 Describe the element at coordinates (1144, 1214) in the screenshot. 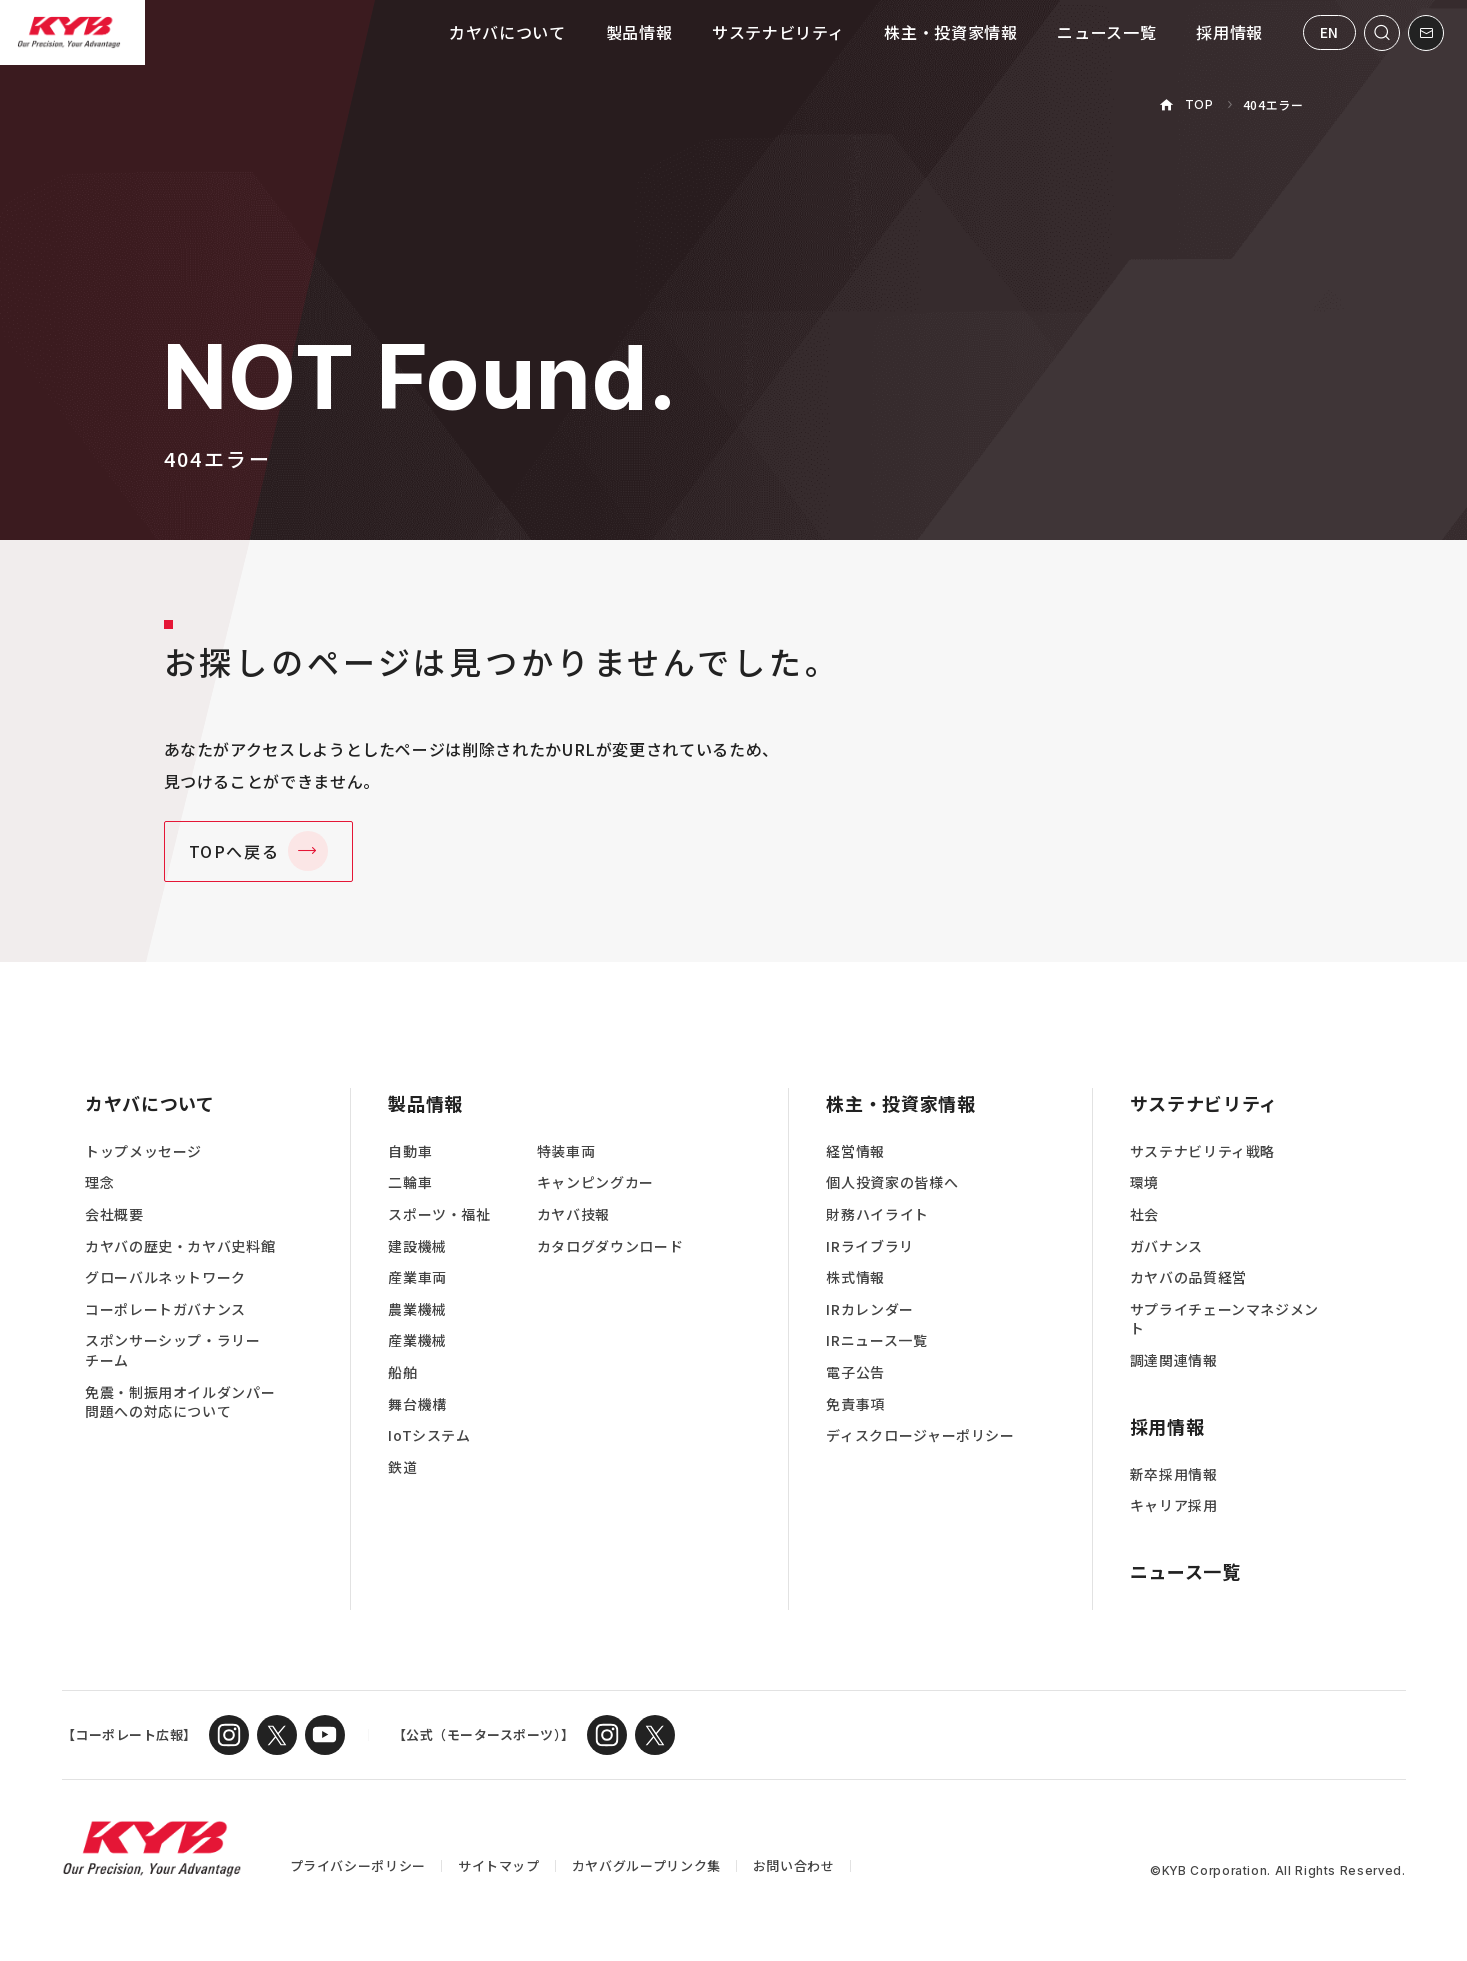

I see `社会` at that location.